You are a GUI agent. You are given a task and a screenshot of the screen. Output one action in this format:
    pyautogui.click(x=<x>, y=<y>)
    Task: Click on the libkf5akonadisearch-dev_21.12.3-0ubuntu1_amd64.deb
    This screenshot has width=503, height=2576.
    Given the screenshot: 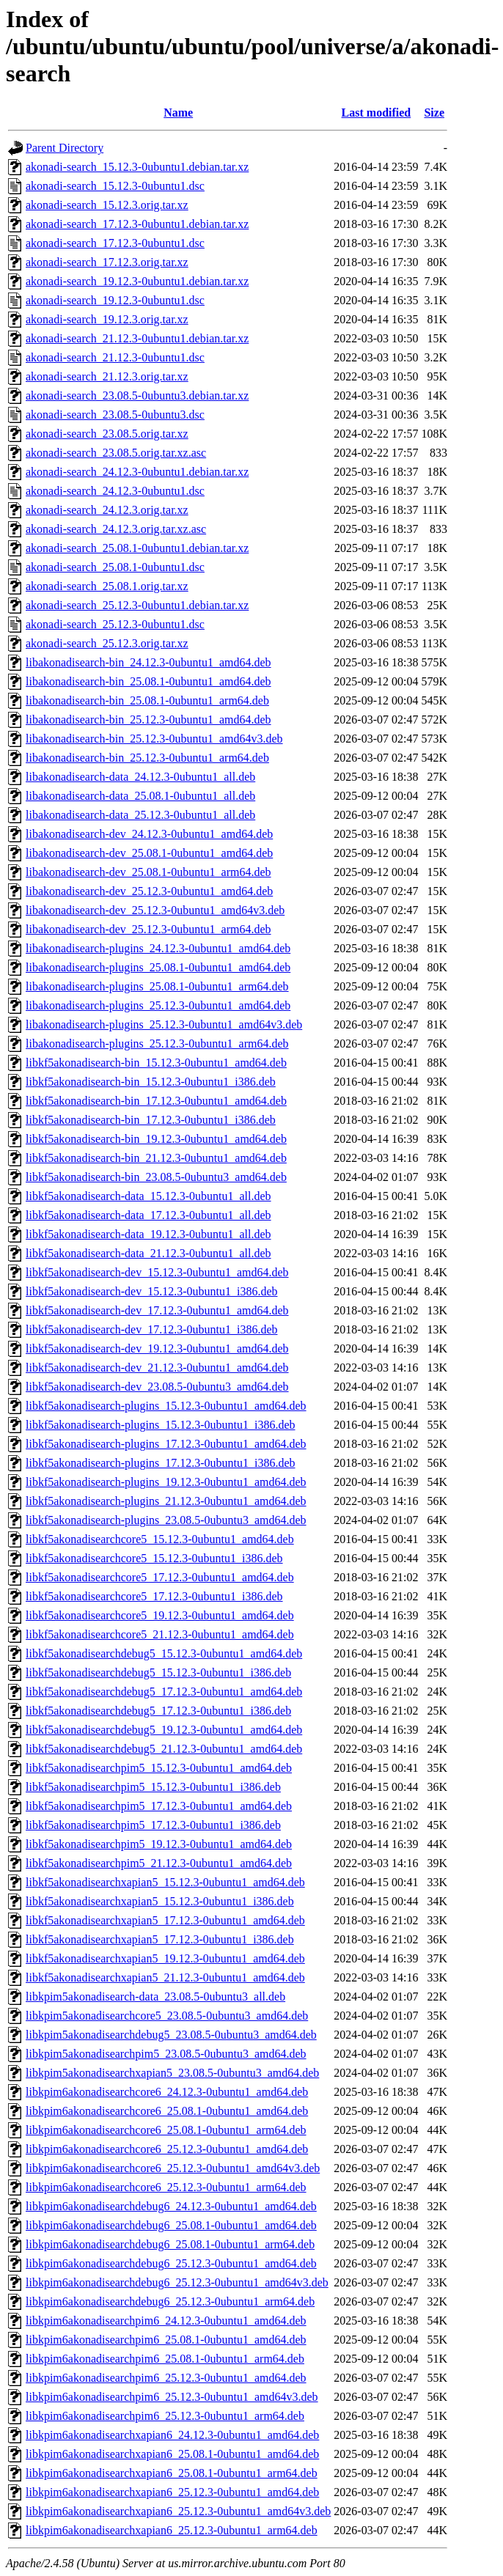 What is the action you would take?
    pyautogui.click(x=157, y=1367)
    